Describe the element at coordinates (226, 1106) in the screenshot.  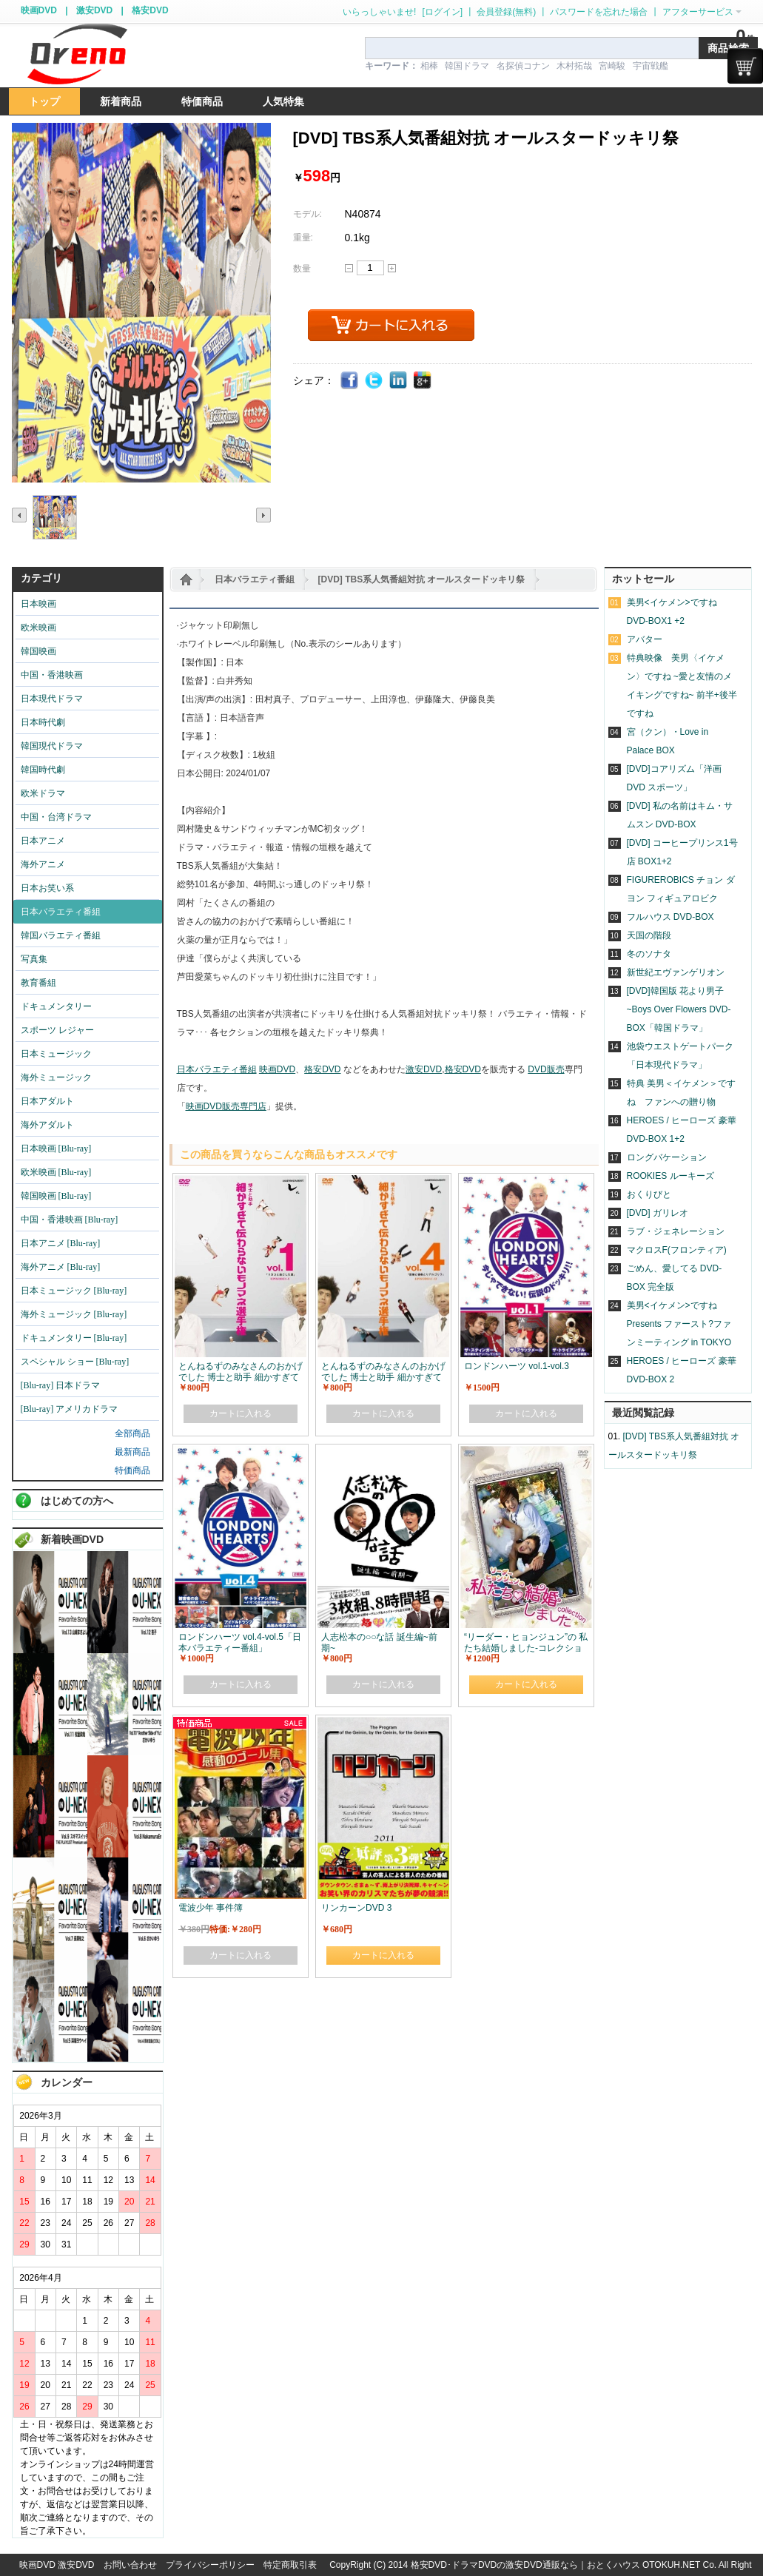
I see `映画DVD販売専門店` at that location.